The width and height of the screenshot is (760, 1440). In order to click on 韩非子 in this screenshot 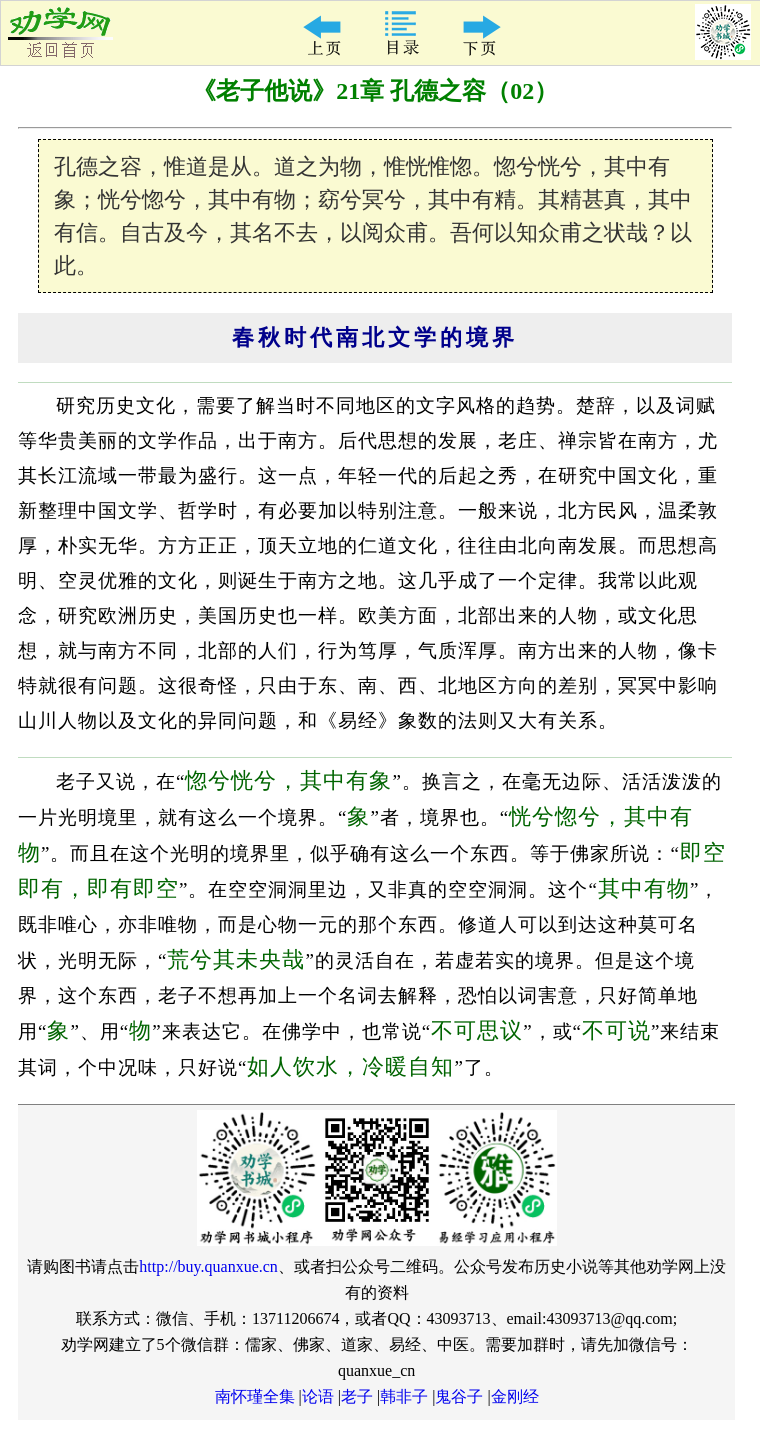, I will do `click(404, 1396)`.